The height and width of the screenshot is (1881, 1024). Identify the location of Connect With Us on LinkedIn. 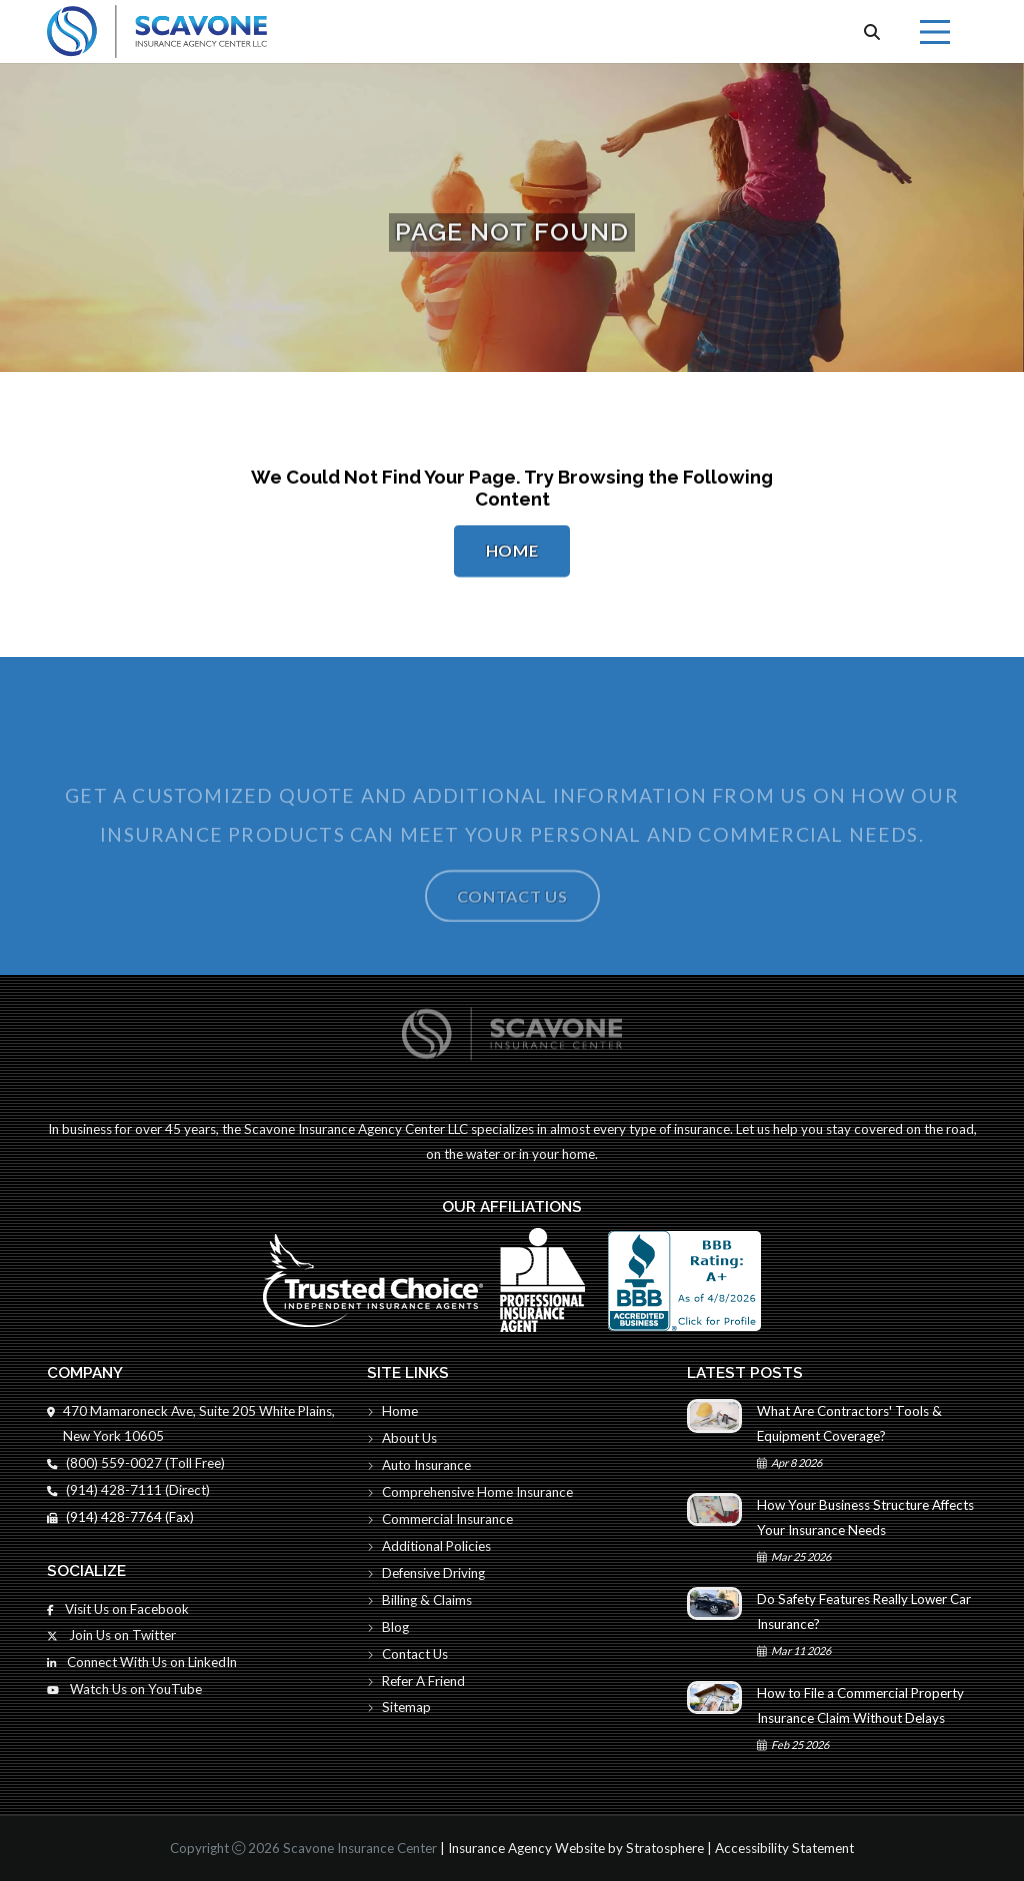
(142, 1662).